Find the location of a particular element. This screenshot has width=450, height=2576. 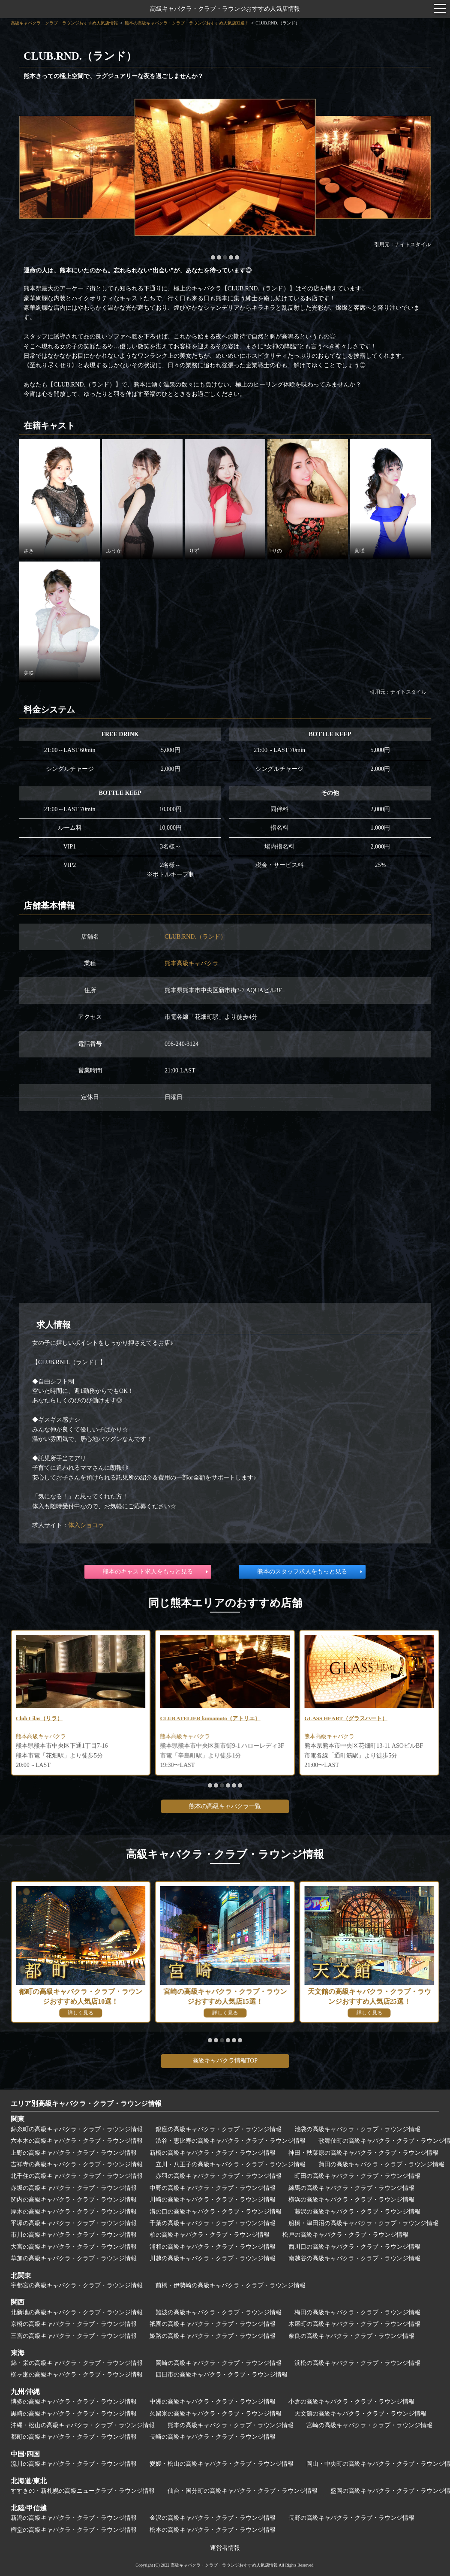

神田・秋葉原の高級キャバクラ・クラブ・ラウンジ情報 is located at coordinates (363, 2153).